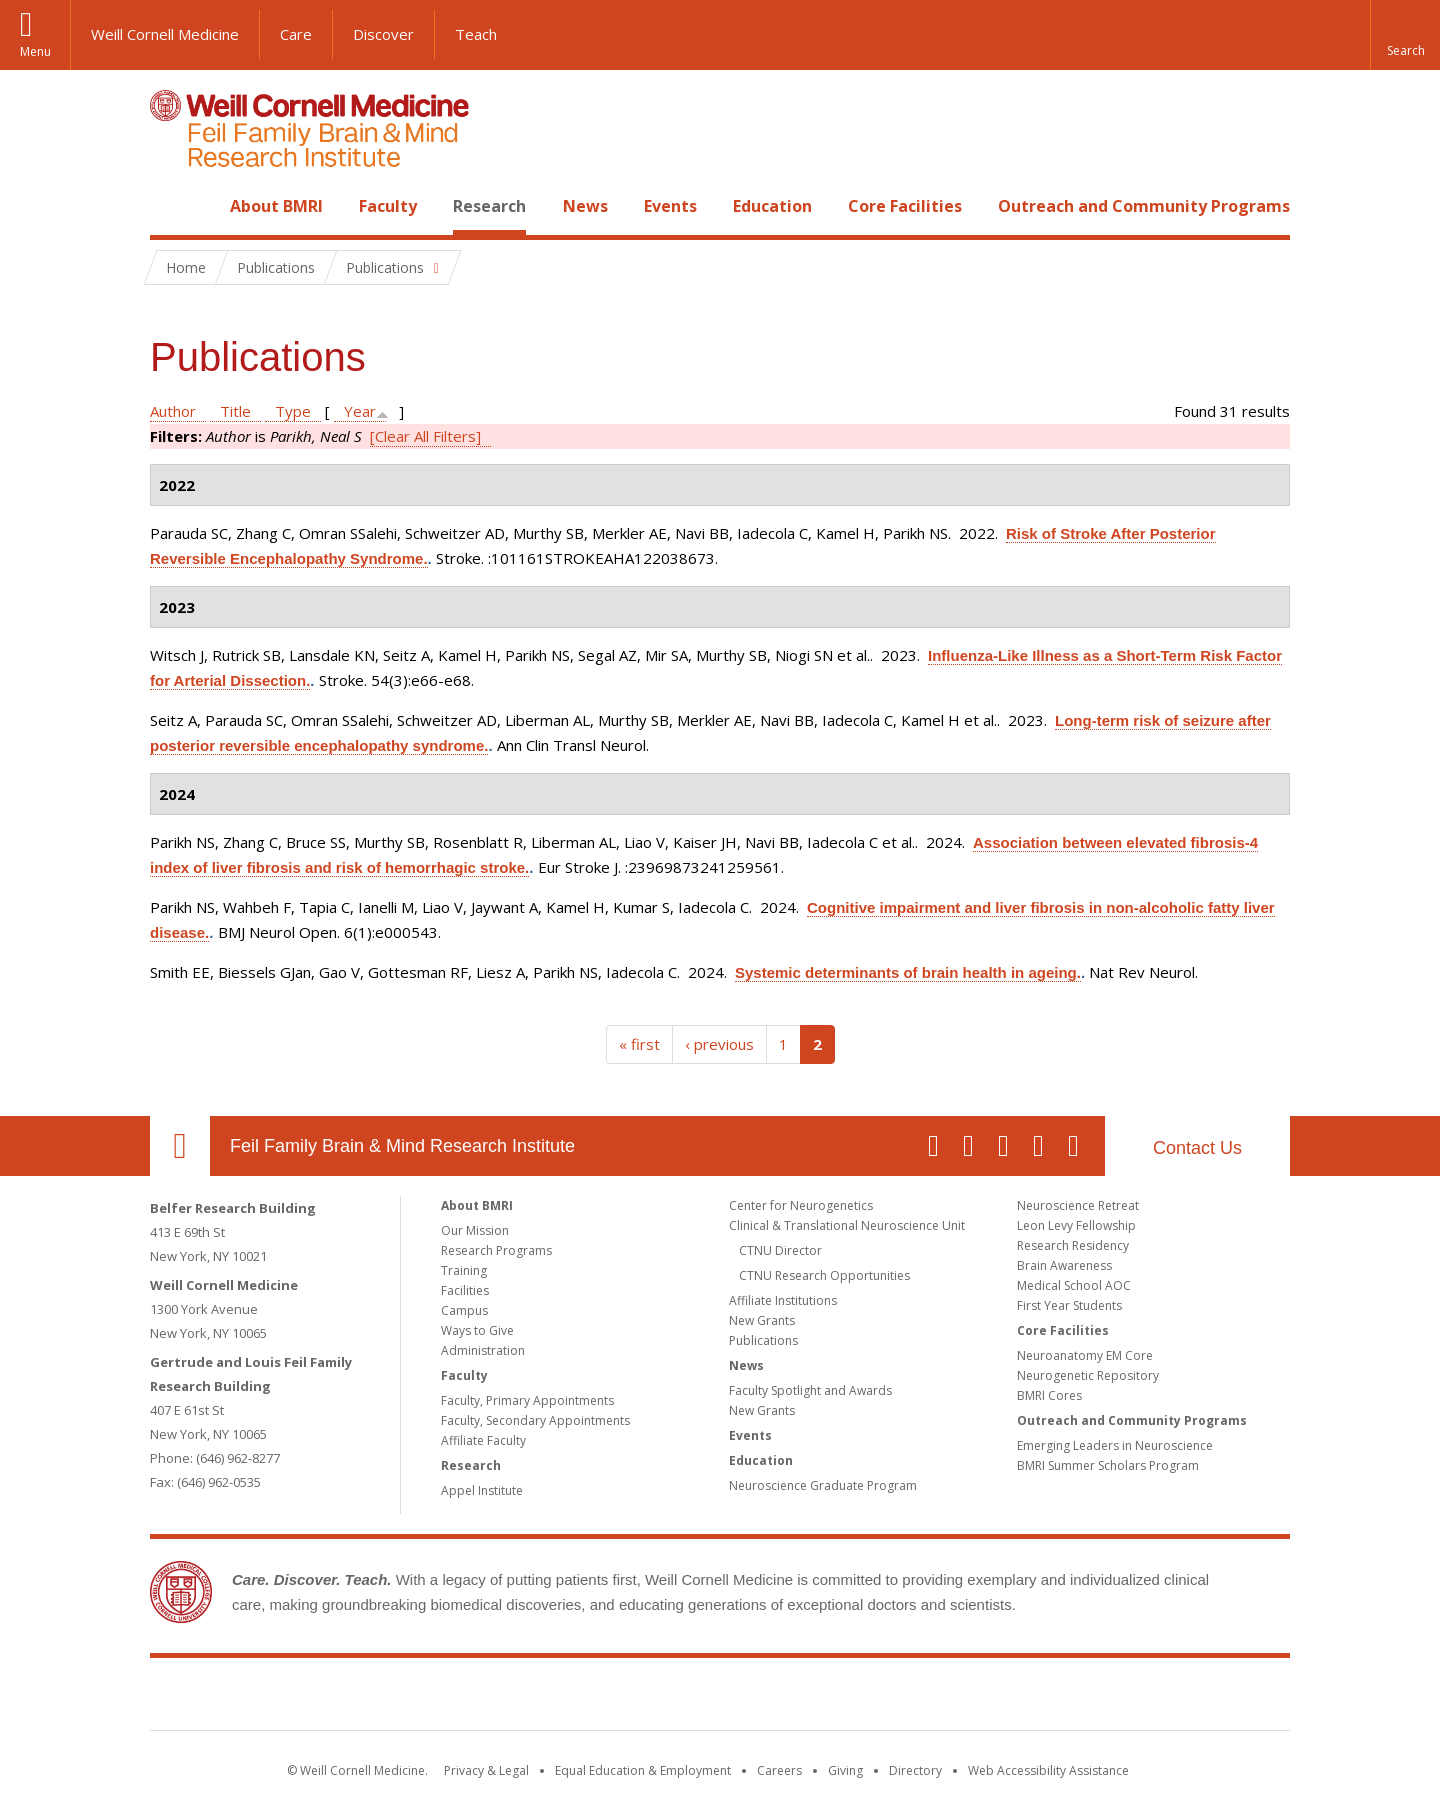 The width and height of the screenshot is (1440, 1818). What do you see at coordinates (845, 1770) in the screenshot?
I see `Giving [Find out more about giving to WCM]` at bounding box center [845, 1770].